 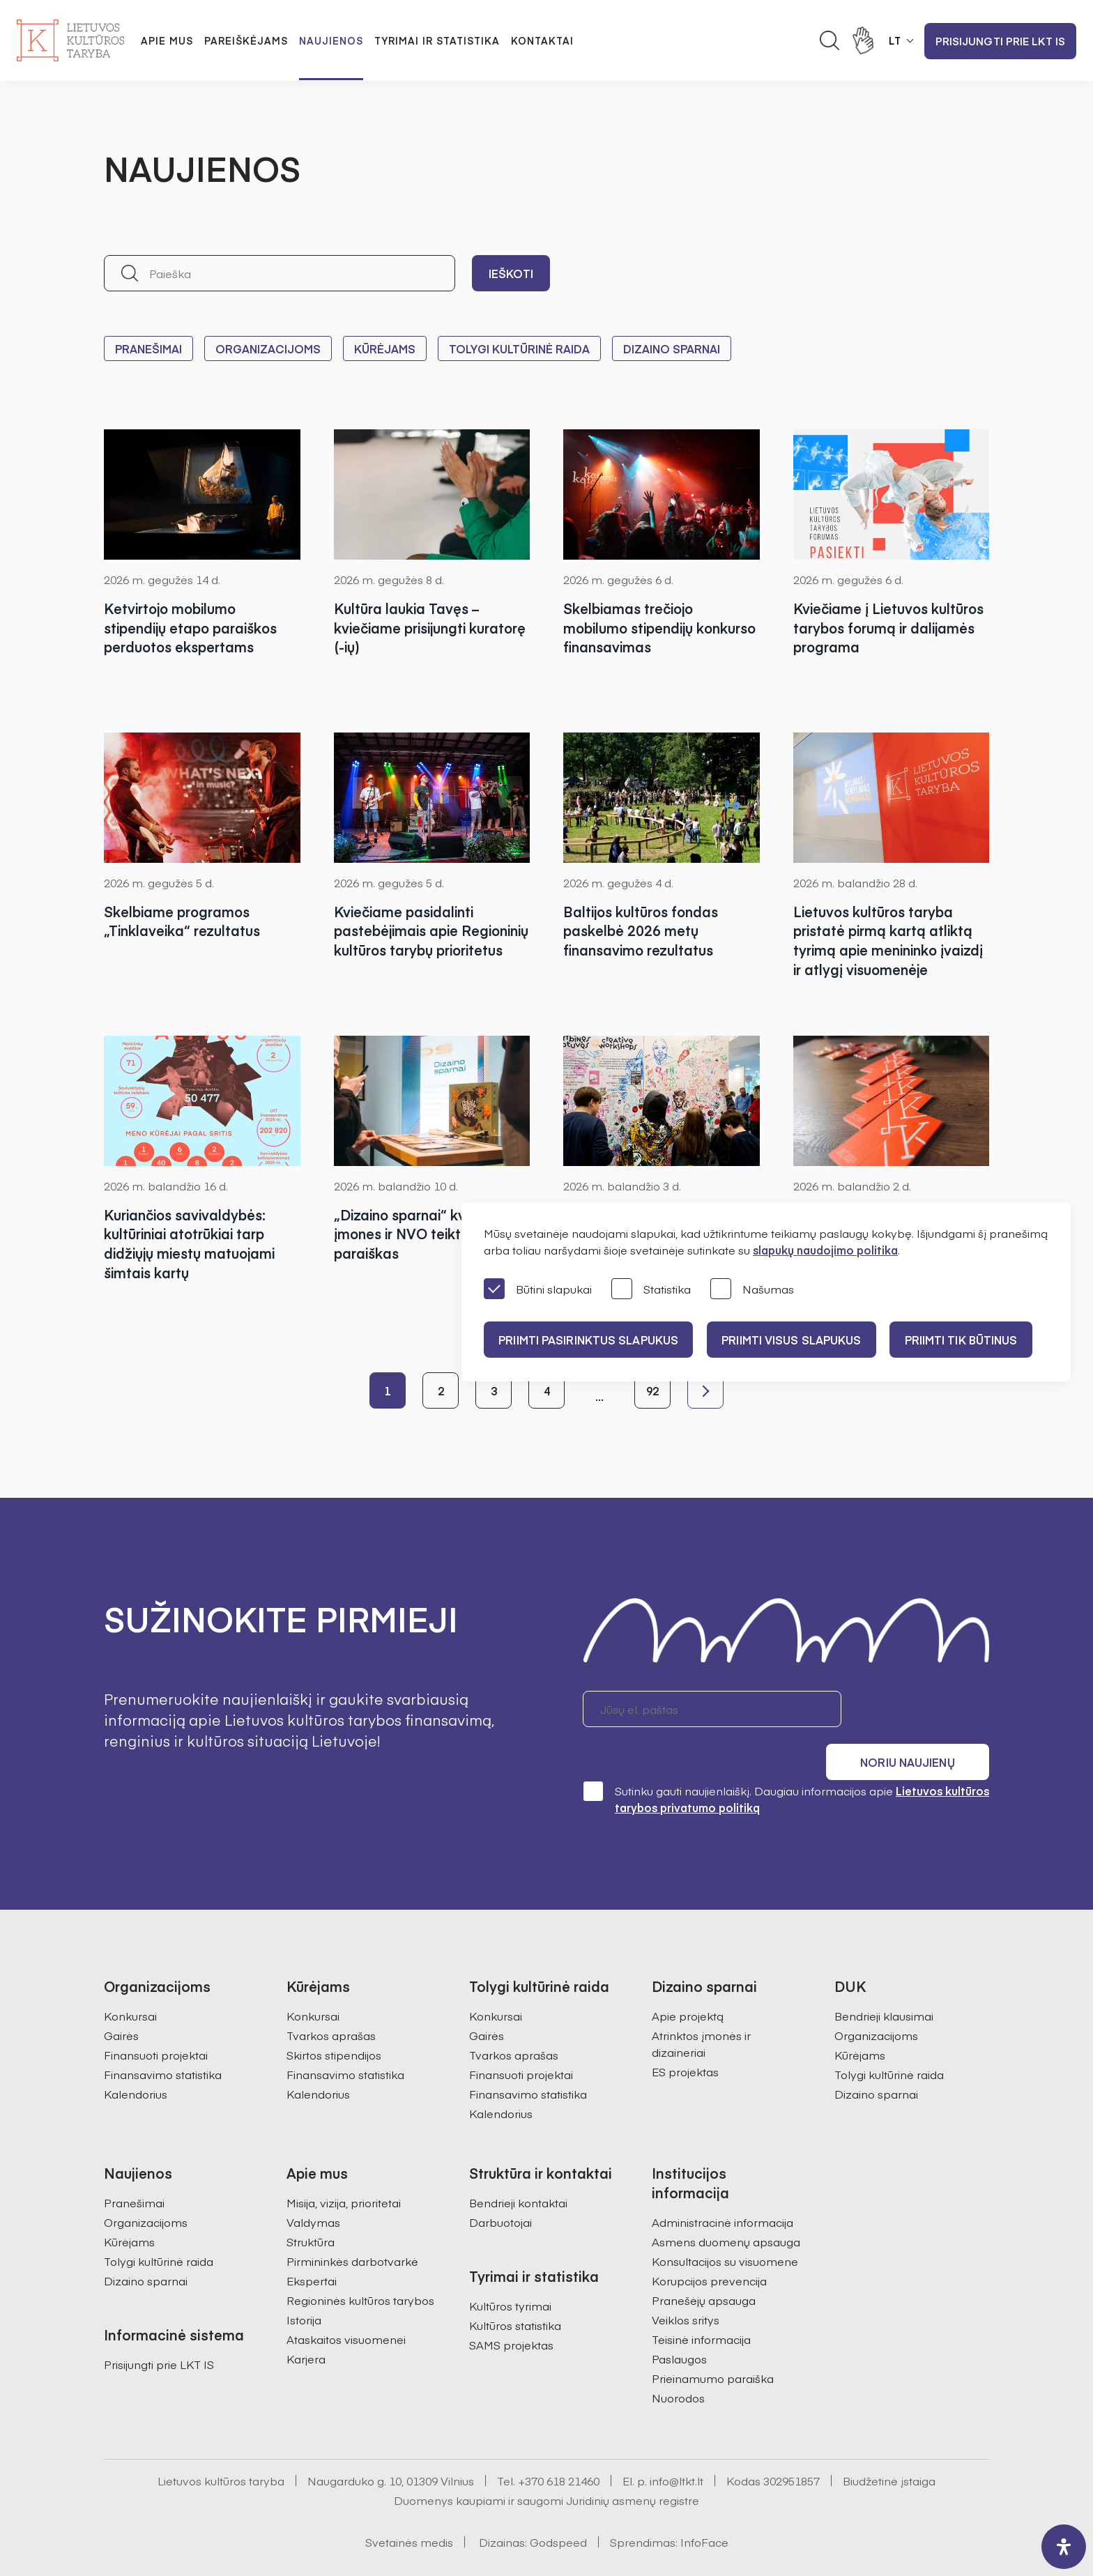 I want to click on Skirtos stipendijos, so click(x=333, y=2016).